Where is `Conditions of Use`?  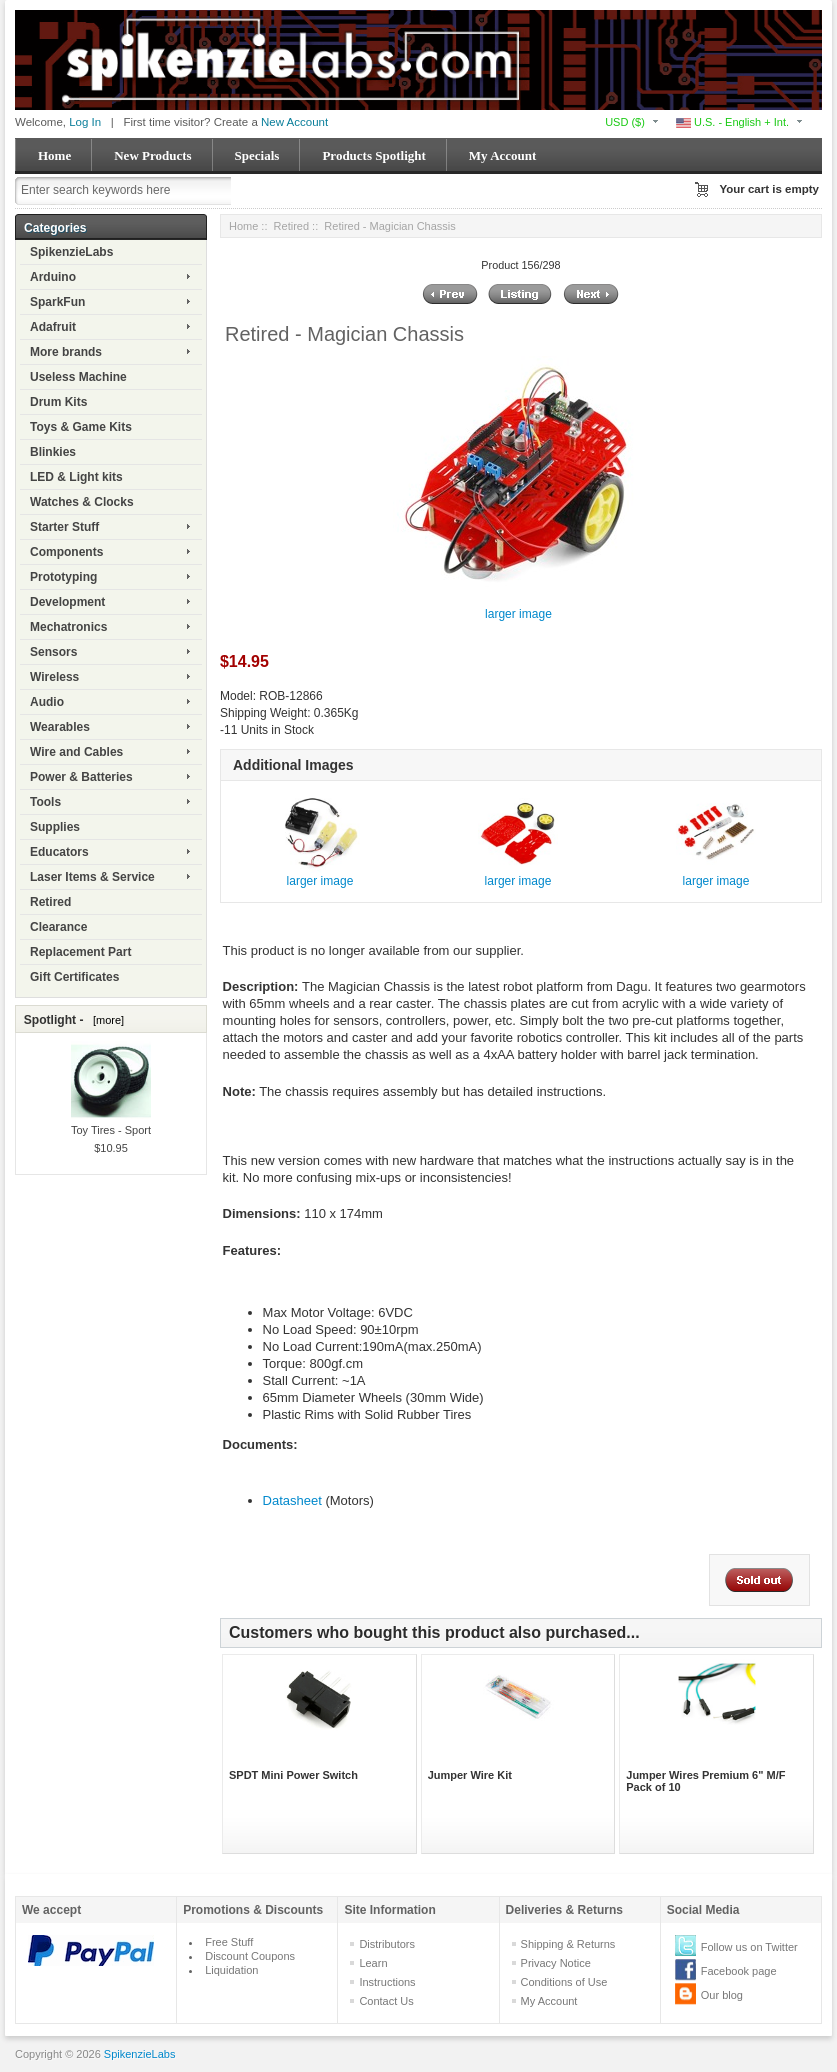 Conditions of Use is located at coordinates (564, 1982).